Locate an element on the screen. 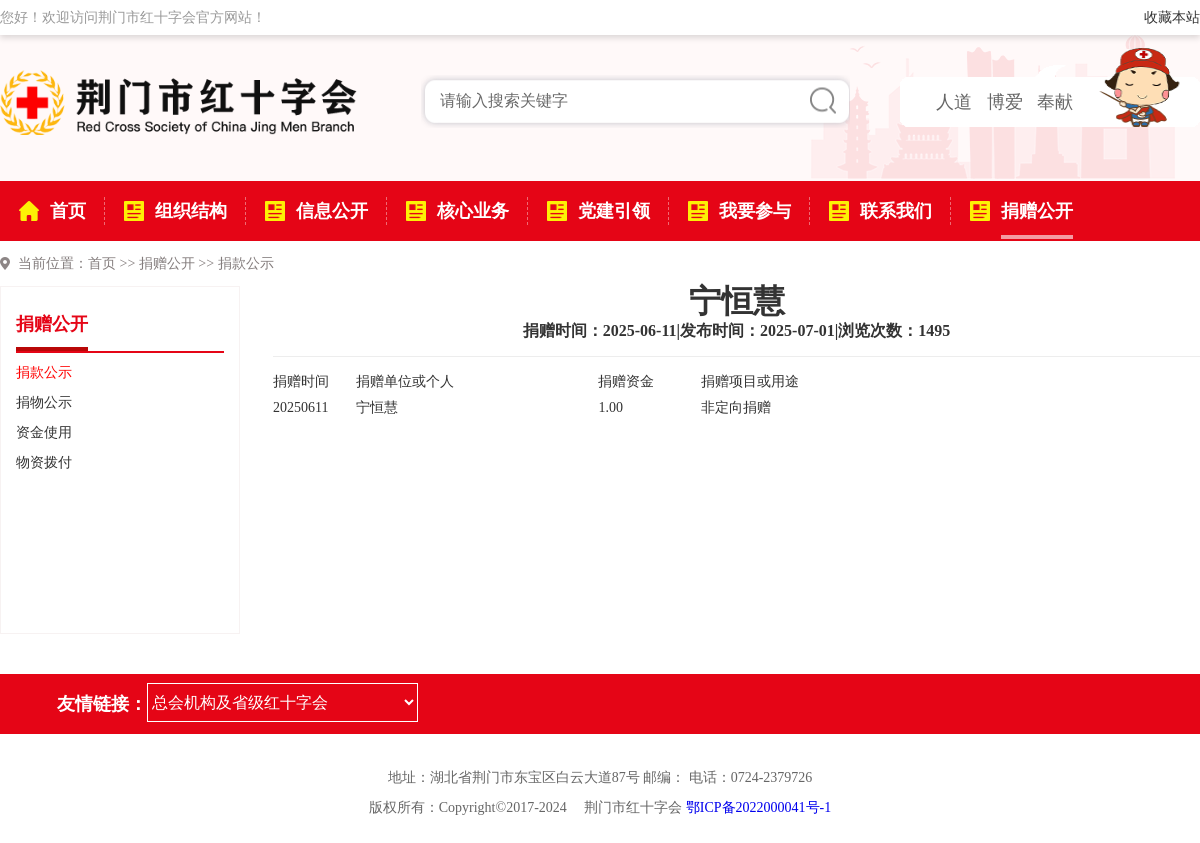 The height and width of the screenshot is (843, 1200). 首页 is located at coordinates (102, 263).